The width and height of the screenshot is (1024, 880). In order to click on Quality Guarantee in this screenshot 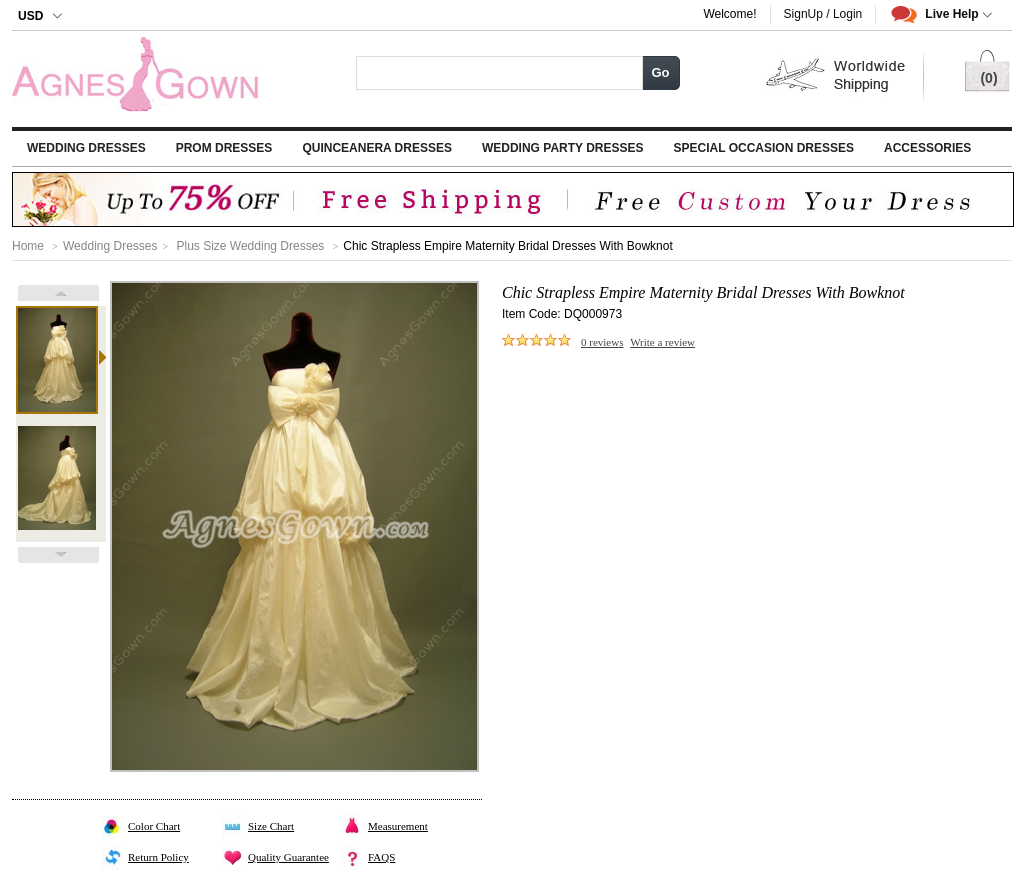, I will do `click(288, 857)`.